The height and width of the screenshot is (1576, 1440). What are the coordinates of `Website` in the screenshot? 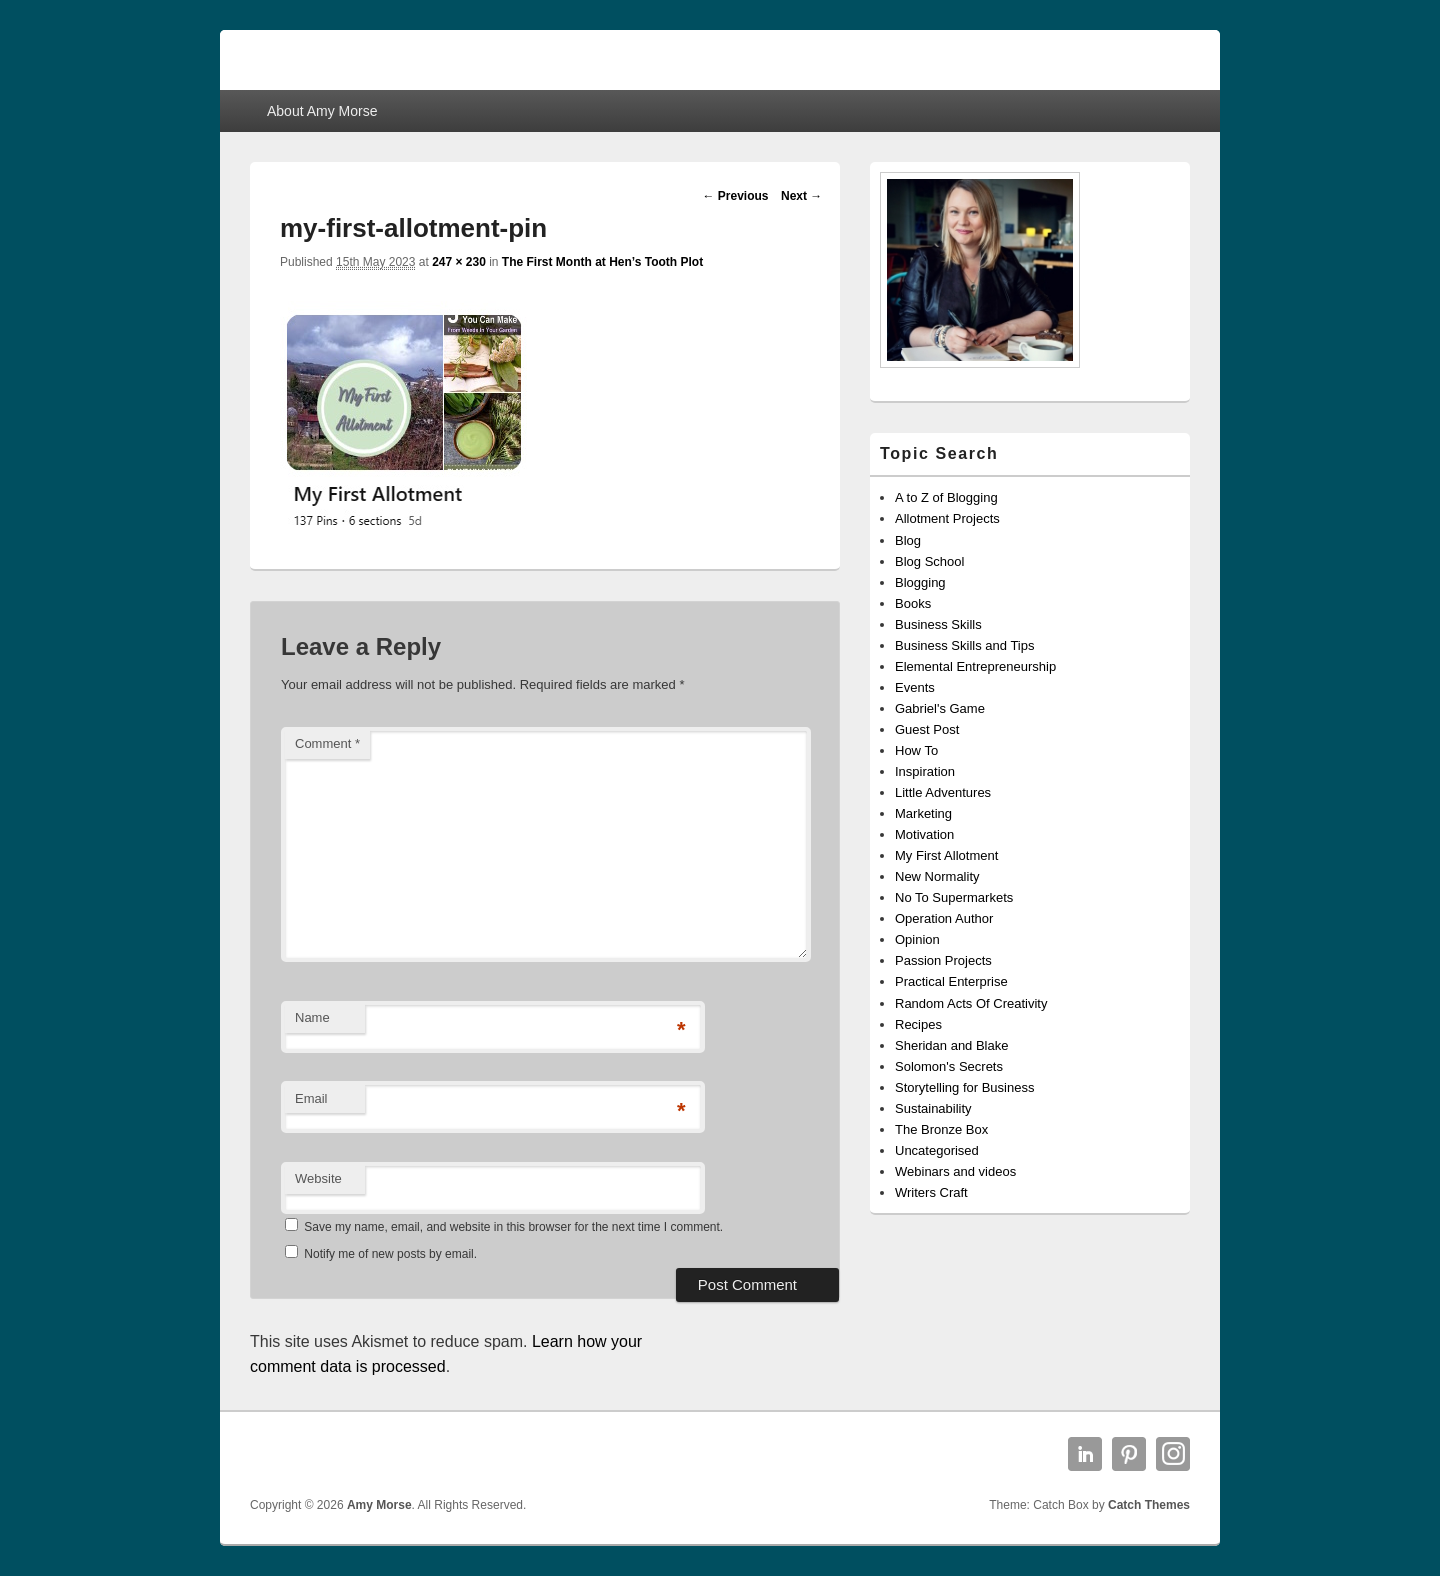 It's located at (318, 1178).